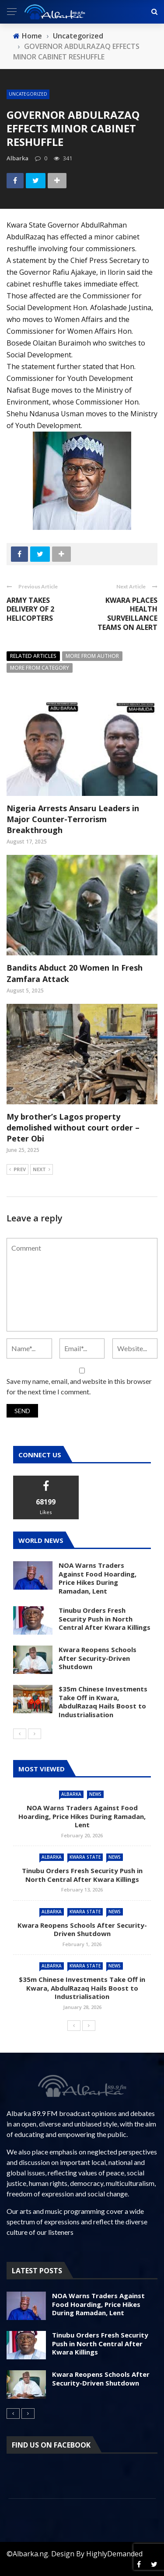 This screenshot has height=2576, width=164. What do you see at coordinates (104, 1619) in the screenshot?
I see `Tinubu Orders Fresh Security Push in North Central After Kwara Killings` at bounding box center [104, 1619].